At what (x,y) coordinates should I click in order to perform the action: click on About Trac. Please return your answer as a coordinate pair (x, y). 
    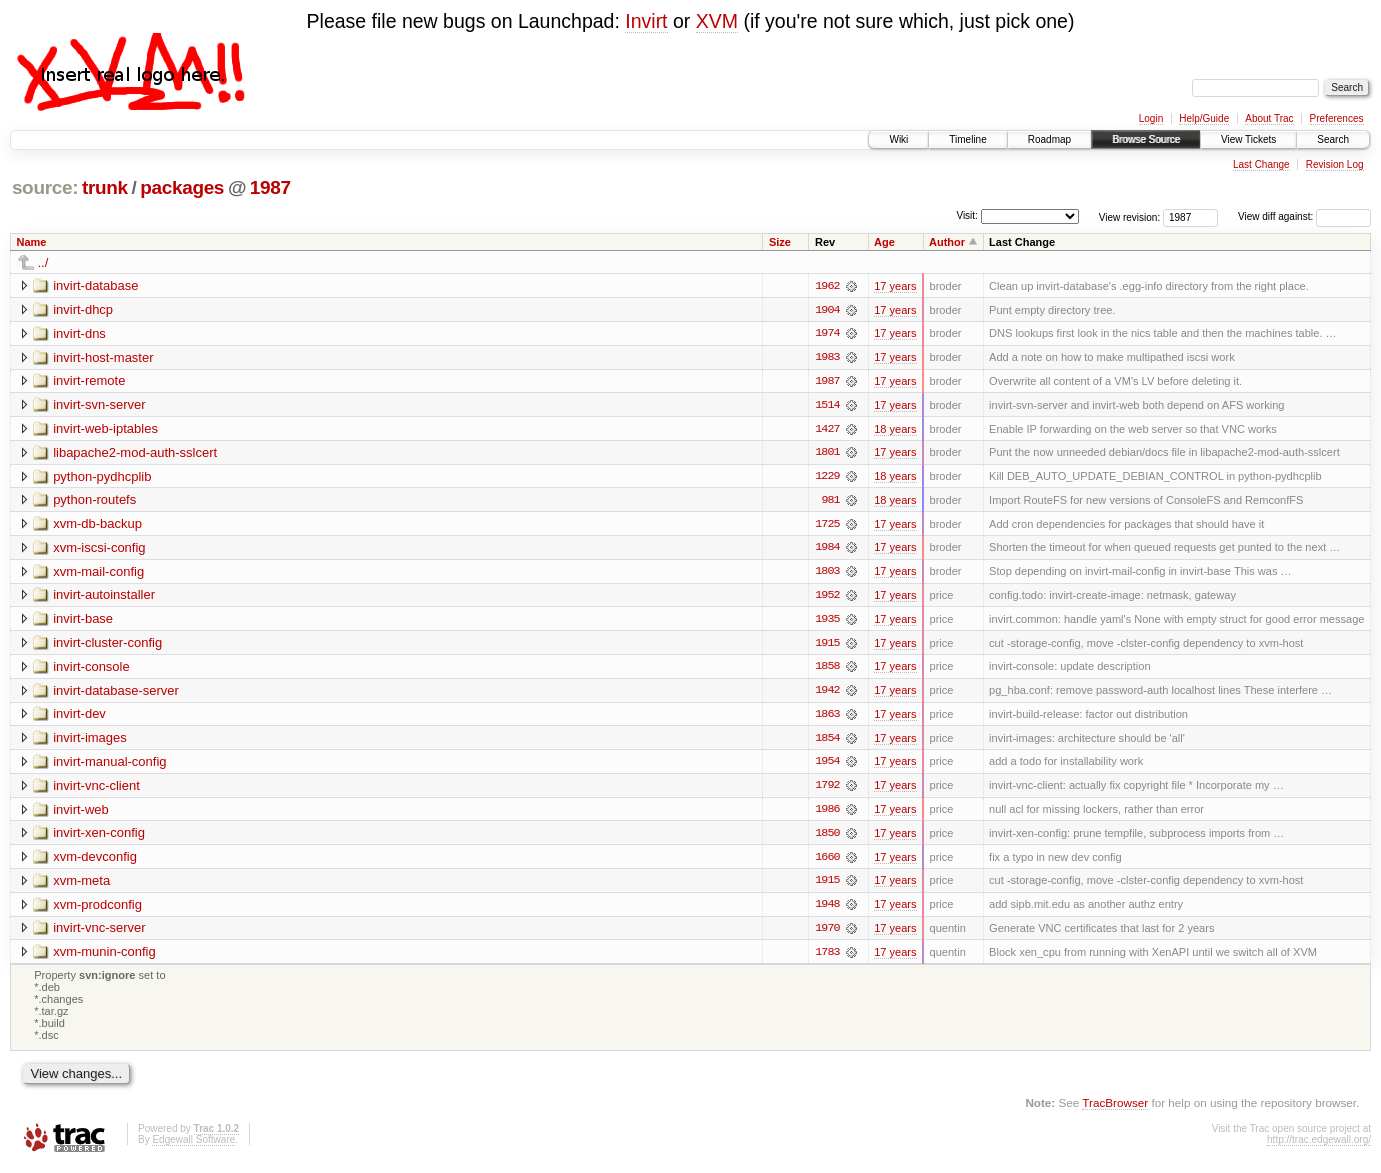
    Looking at the image, I should click on (1269, 118).